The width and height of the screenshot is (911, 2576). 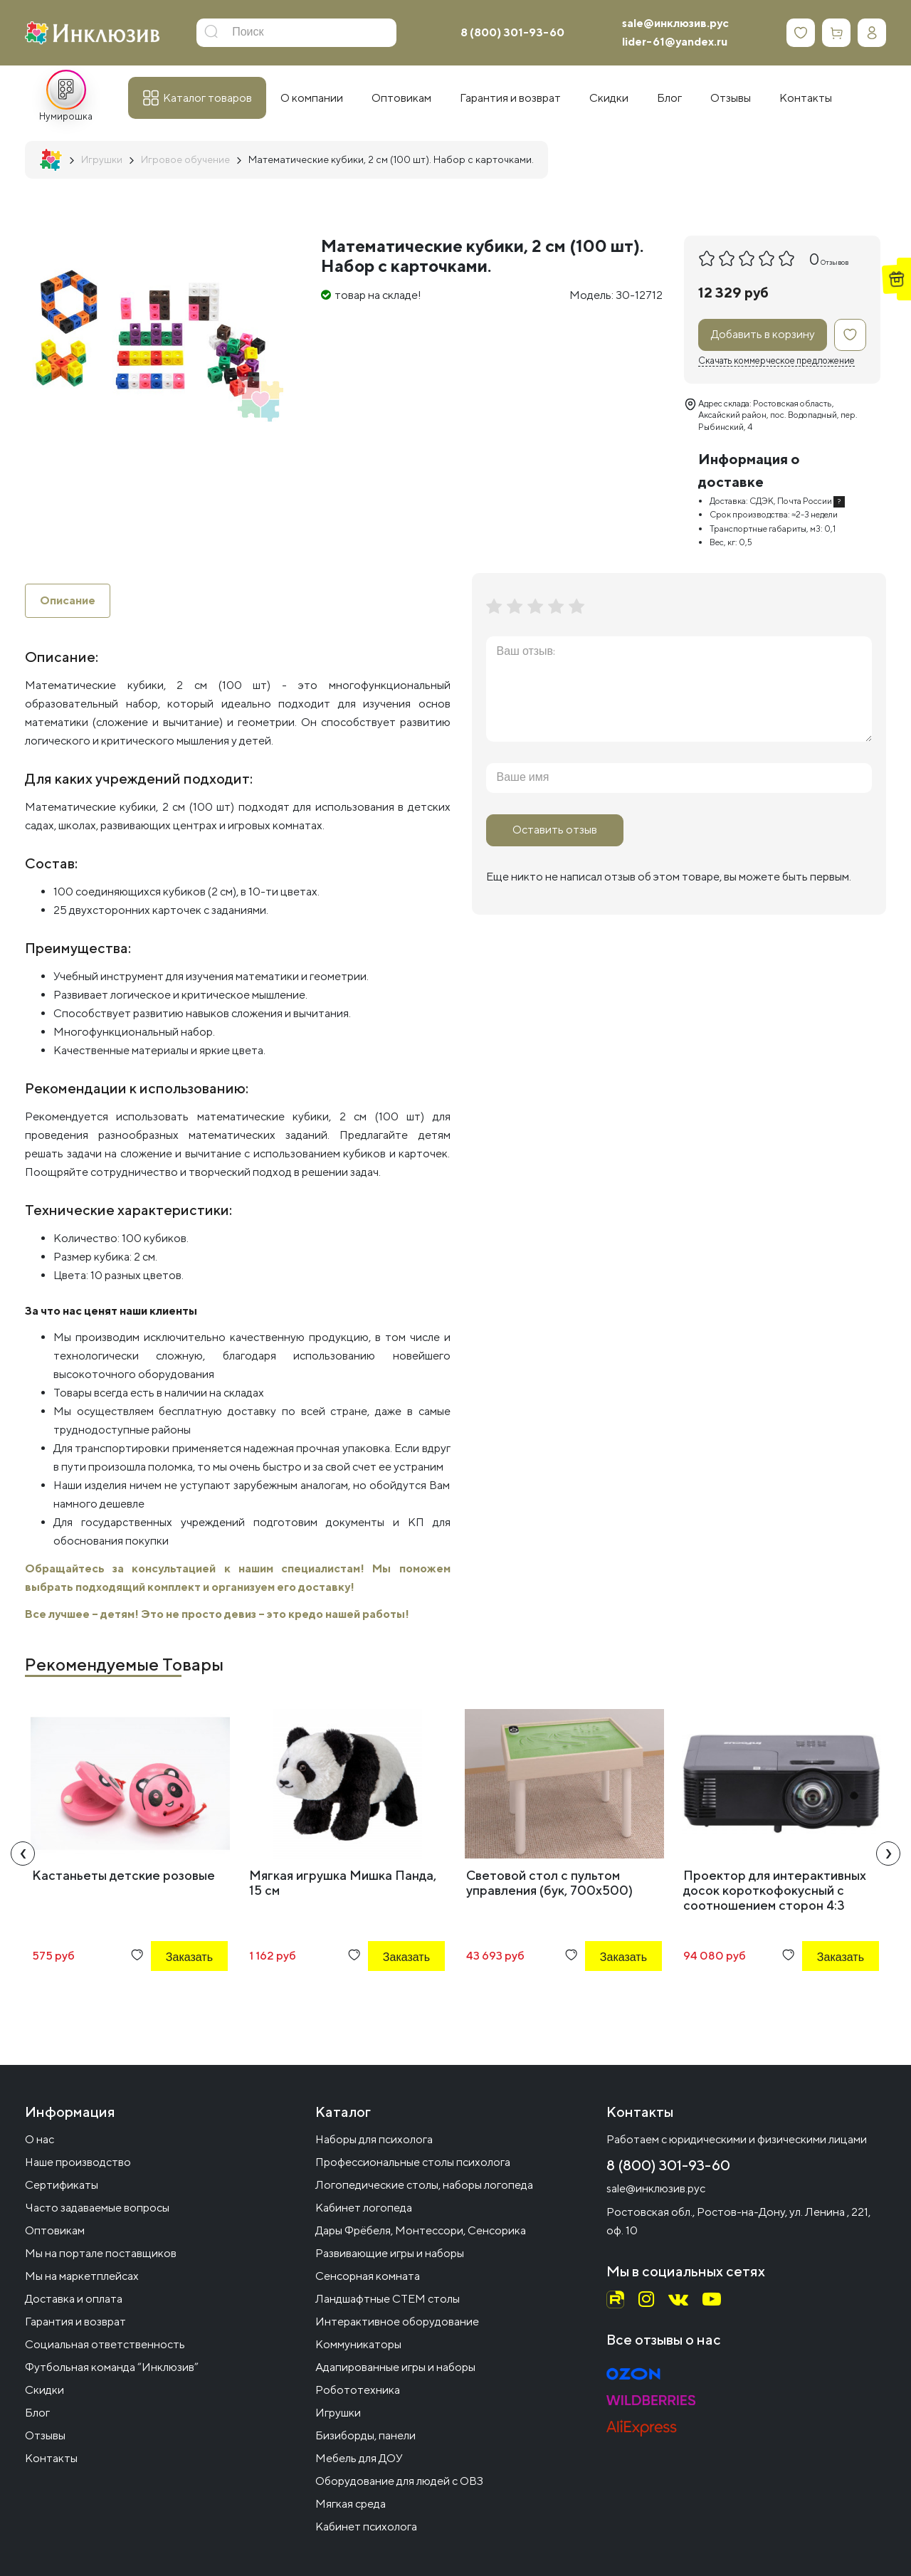 I want to click on Световой стол с пультом управления (бук, 700x500), so click(x=549, y=1883).